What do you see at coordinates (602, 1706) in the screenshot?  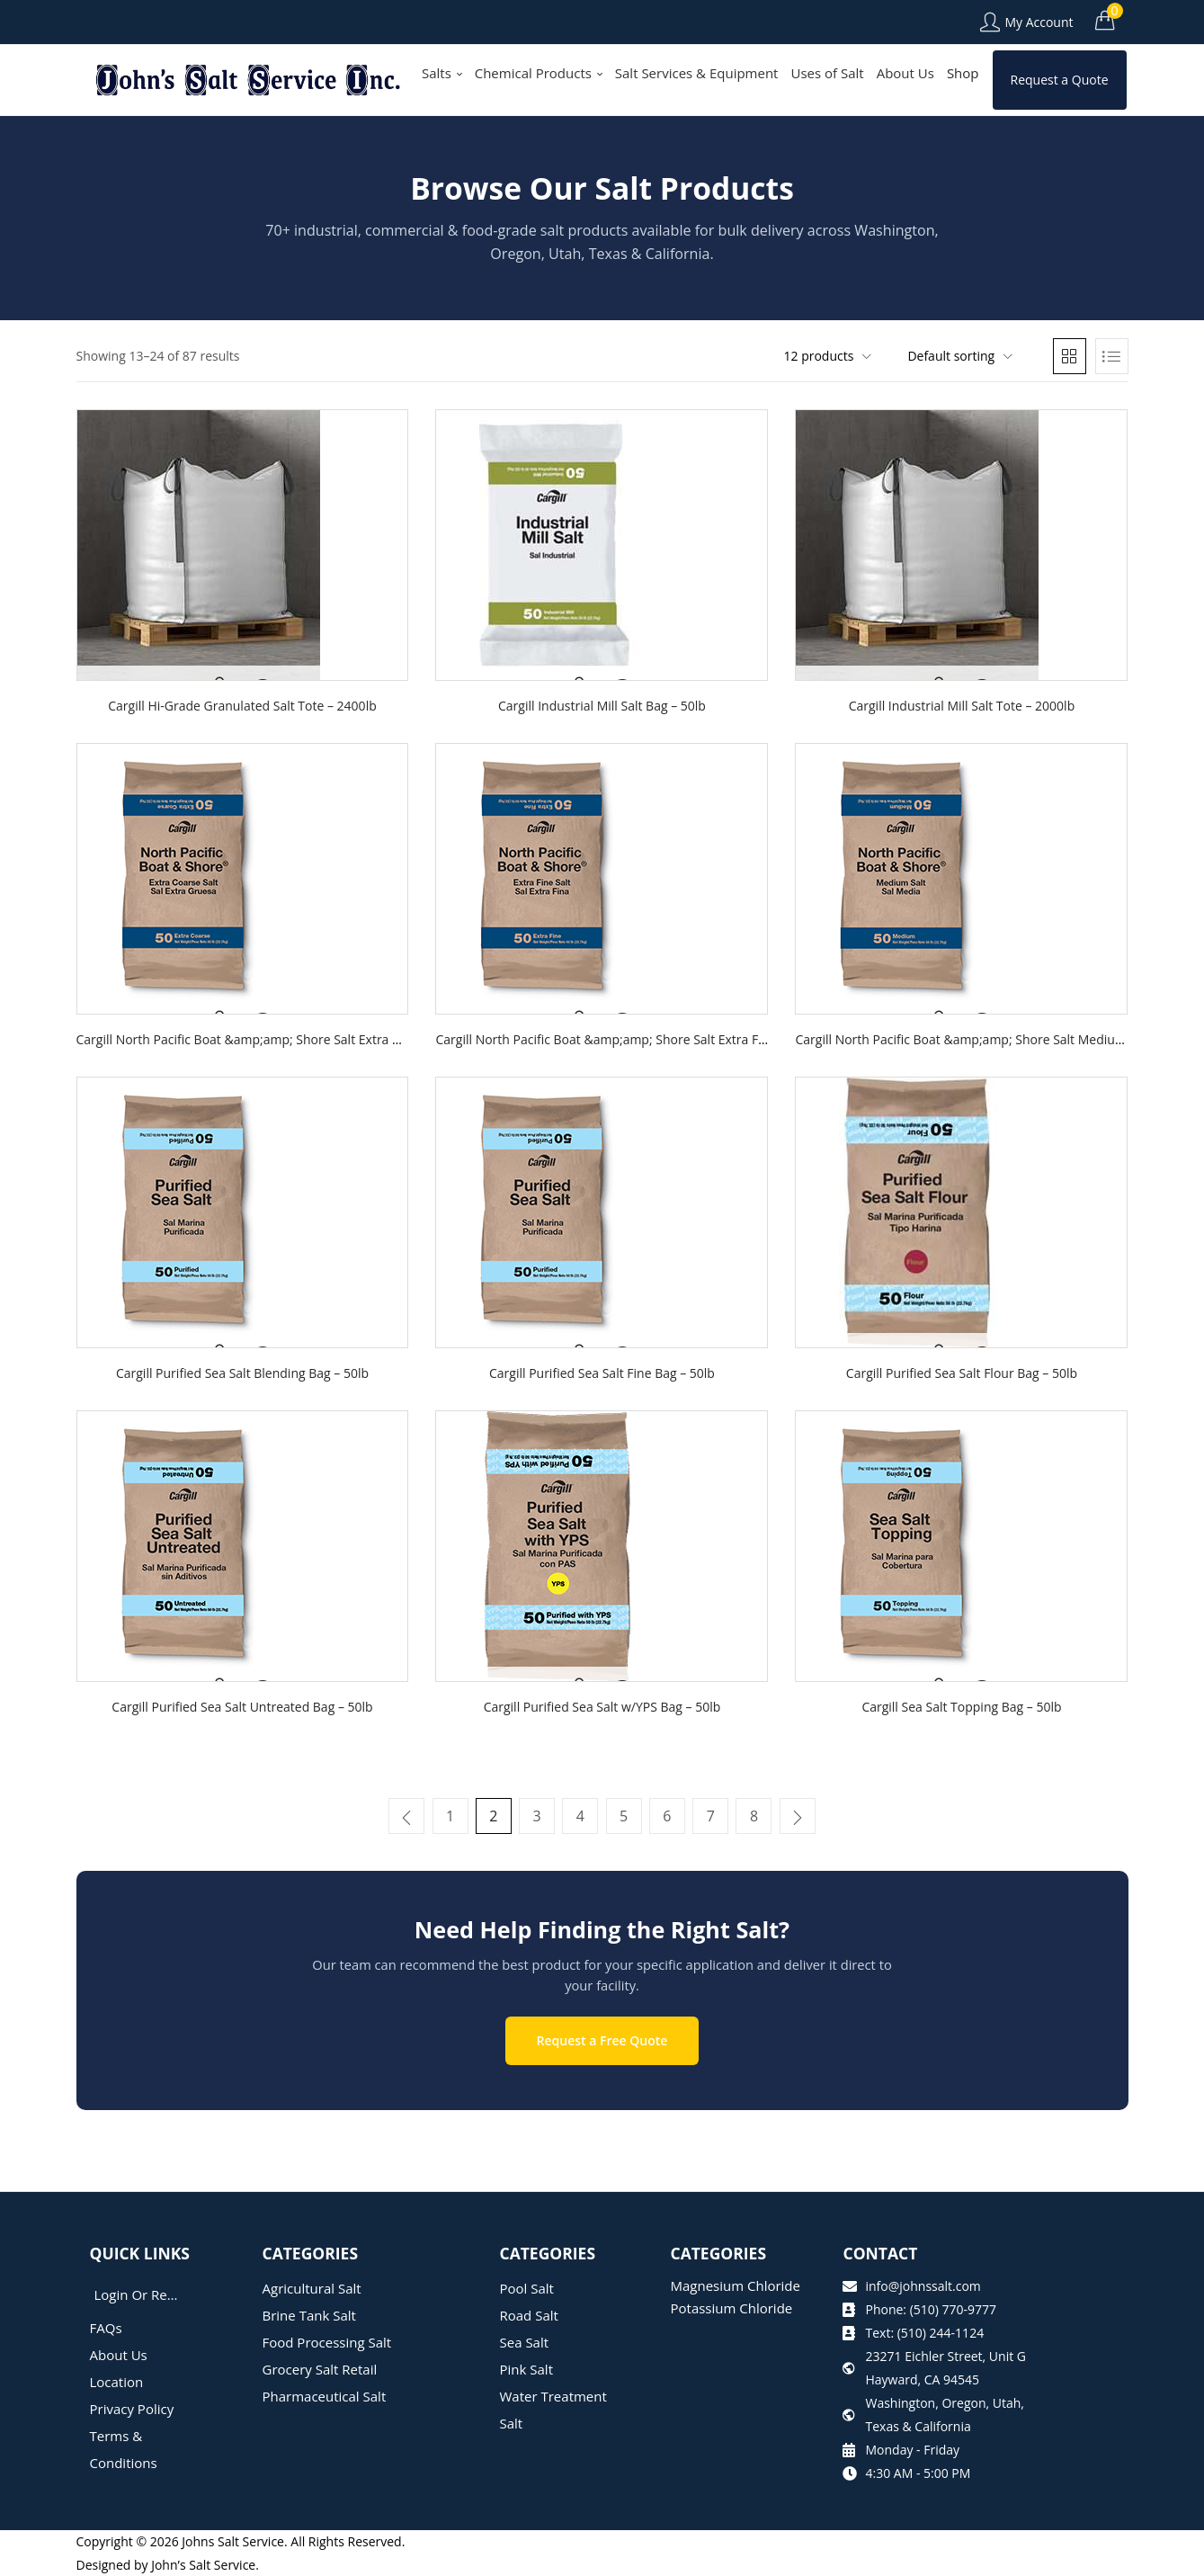 I see `Cargill Purified Sea Salt w/YPS Bag – 50lb` at bounding box center [602, 1706].